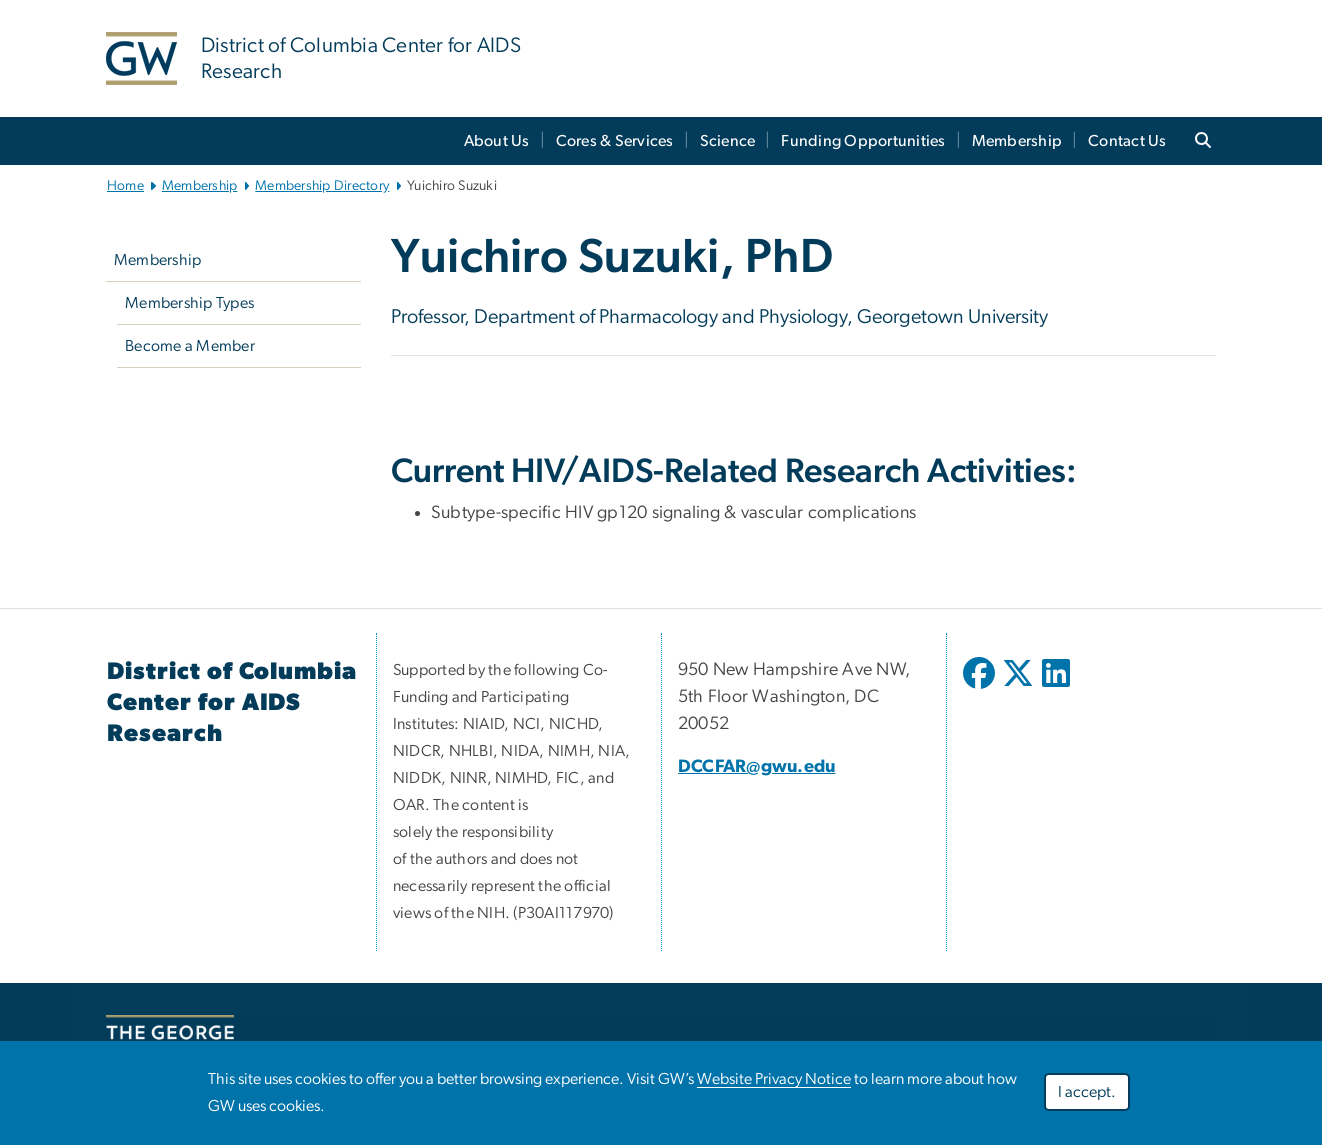 The height and width of the screenshot is (1145, 1322). Describe the element at coordinates (774, 1079) in the screenshot. I see `Website Privacy Notice [link opens in new window]` at that location.